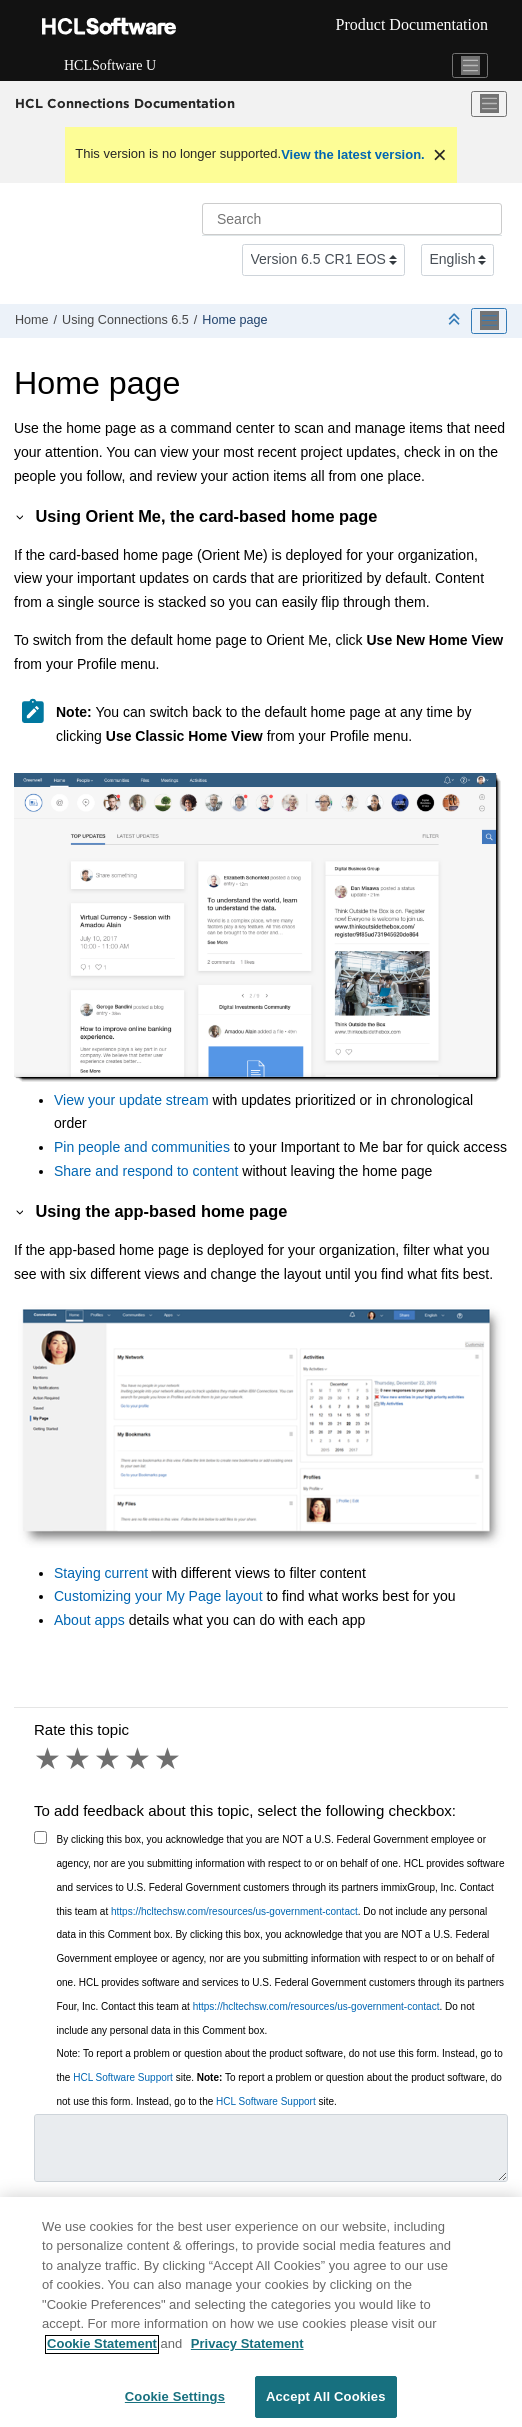  What do you see at coordinates (470, 66) in the screenshot?
I see `[Toggle navigation]` at bounding box center [470, 66].